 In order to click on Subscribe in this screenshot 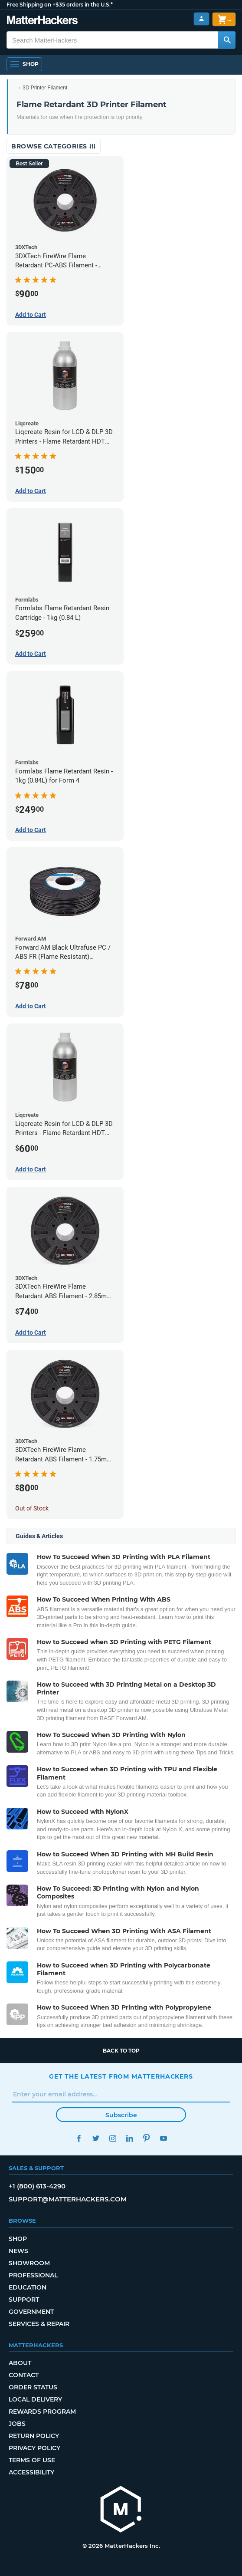, I will do `click(121, 2115)`.